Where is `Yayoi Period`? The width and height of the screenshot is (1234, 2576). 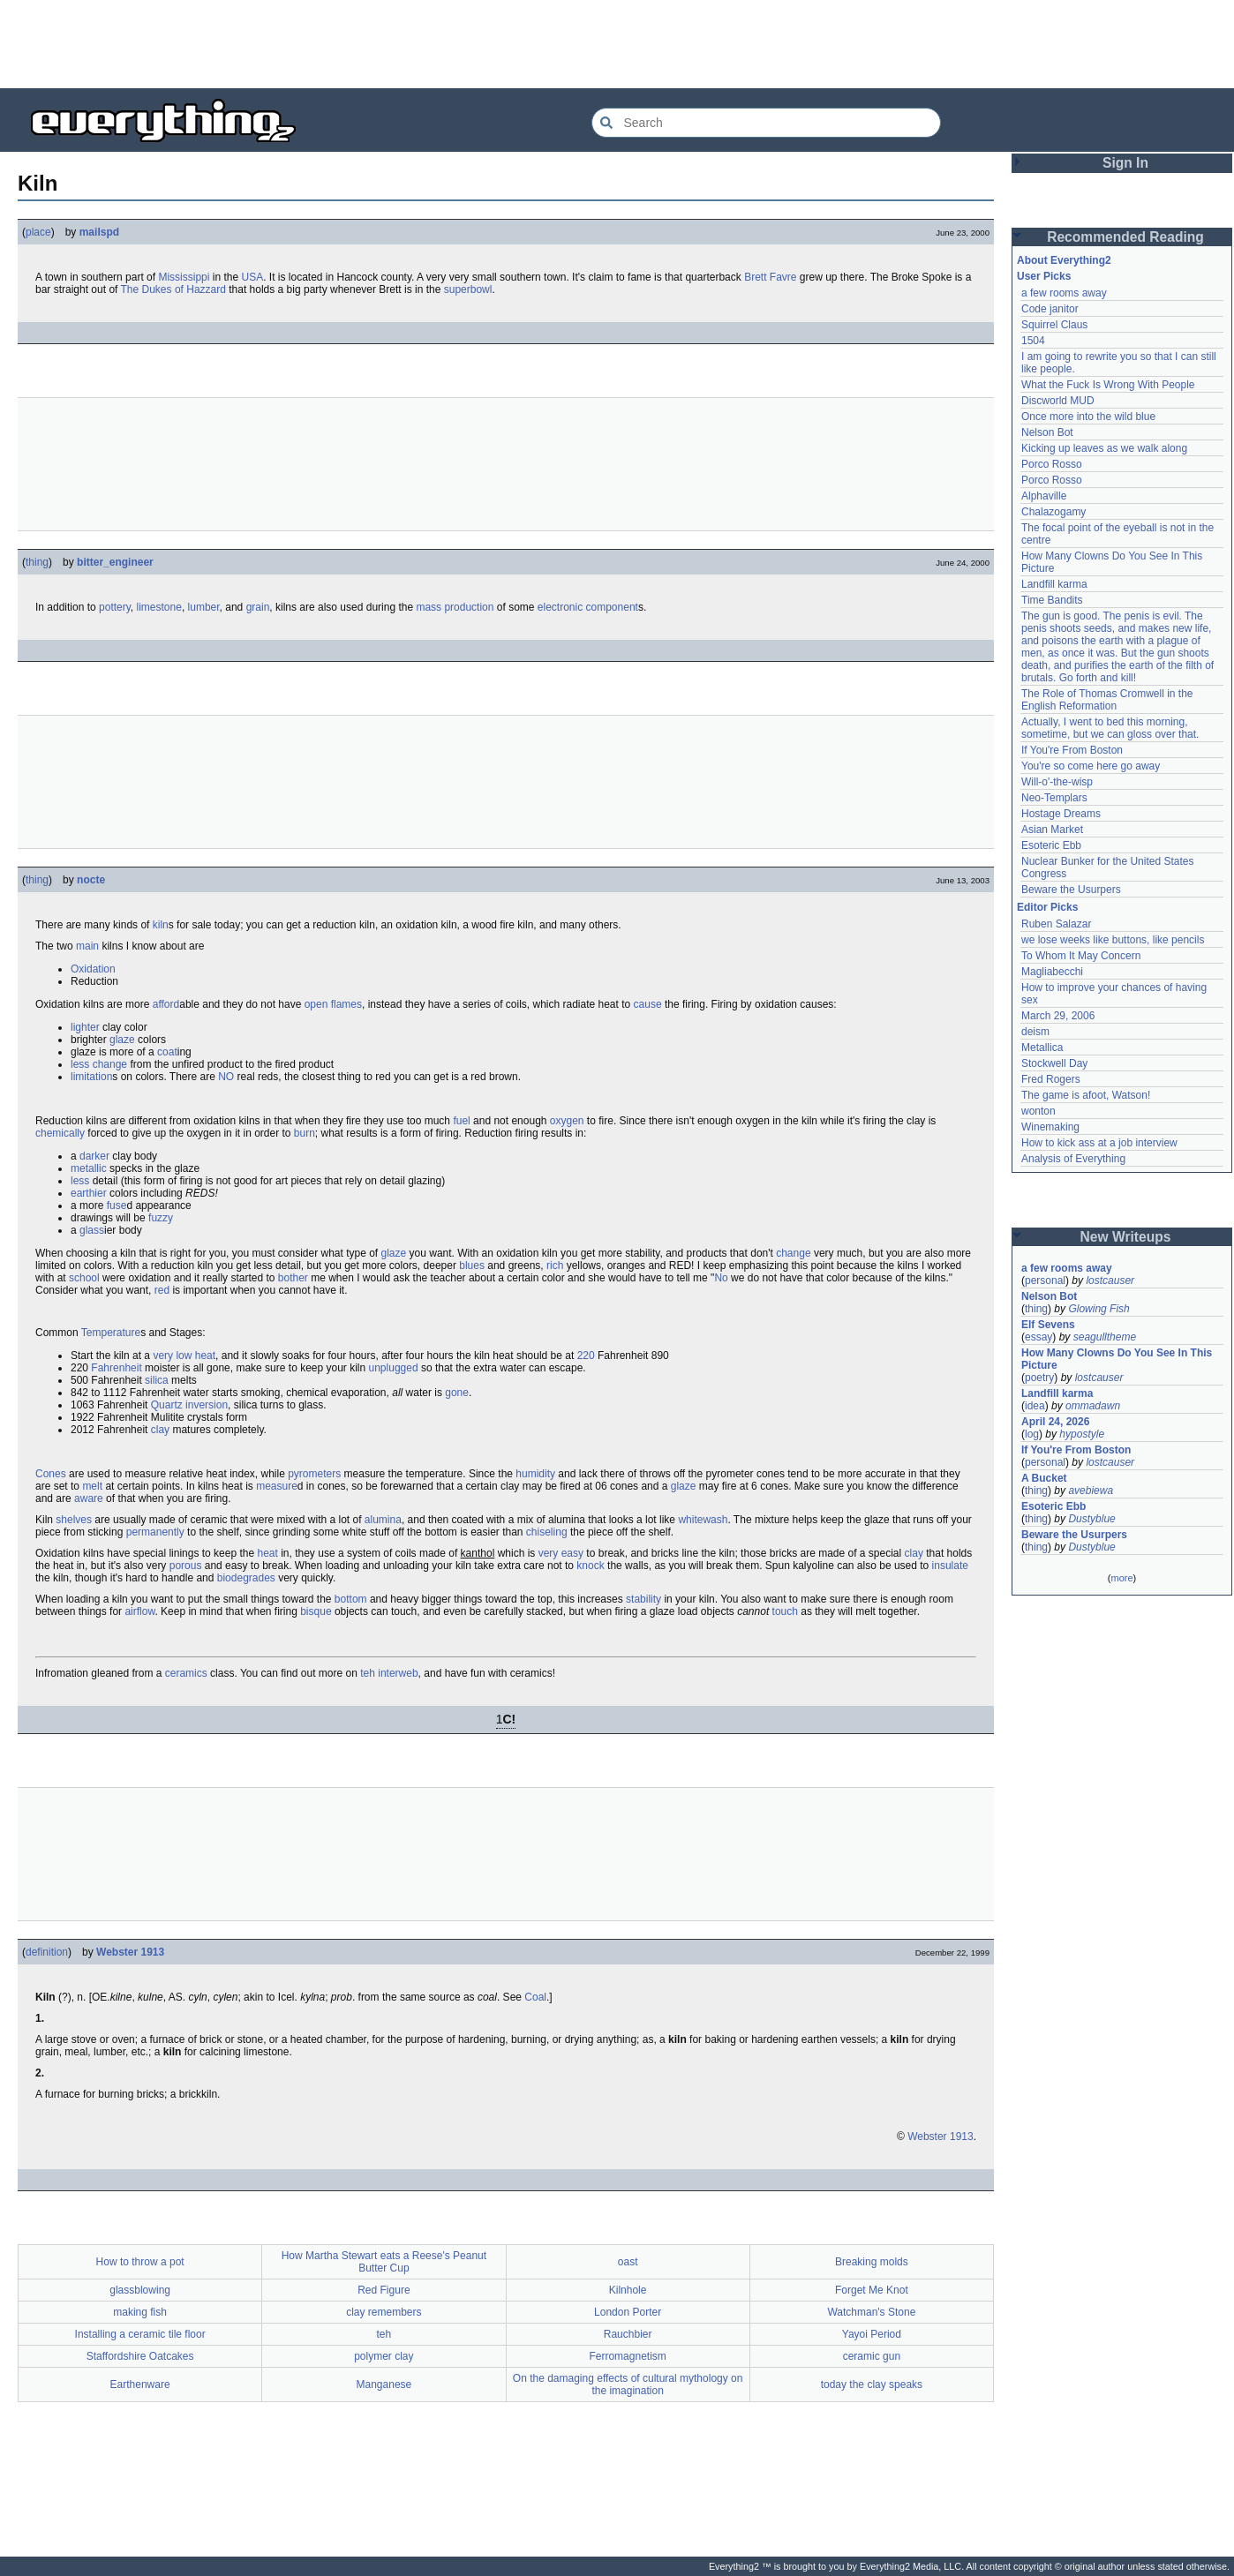 Yayoi Period is located at coordinates (871, 2334).